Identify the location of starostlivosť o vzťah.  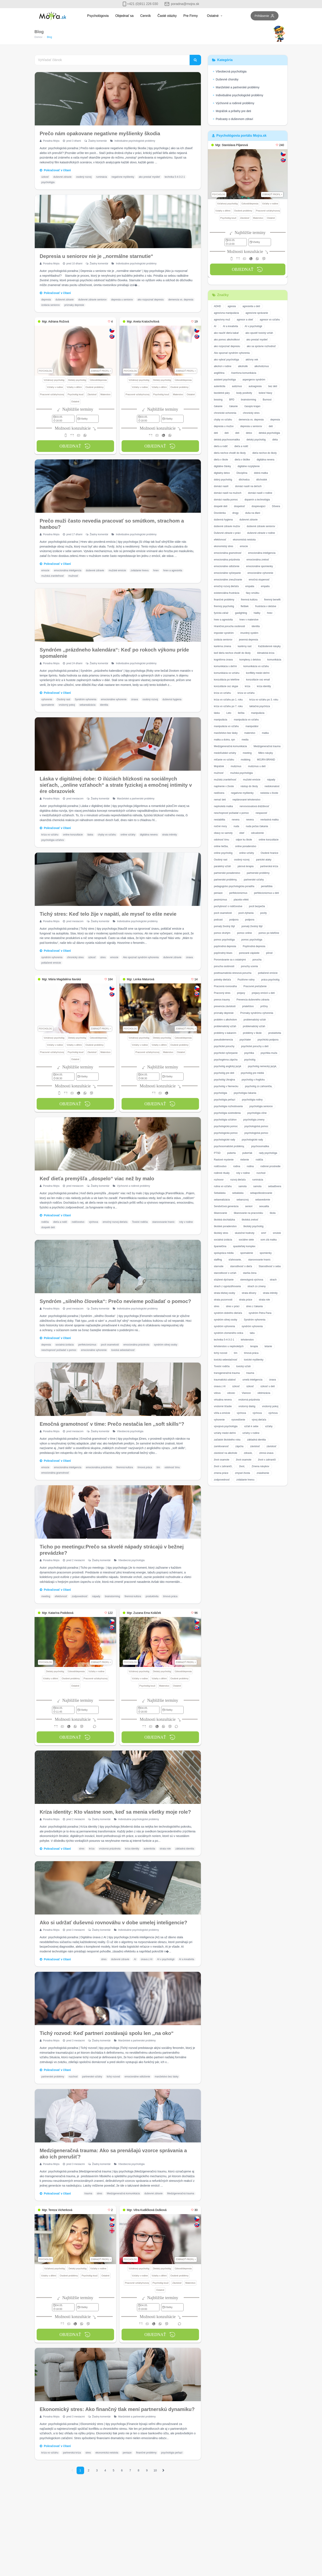
(225, 1273).